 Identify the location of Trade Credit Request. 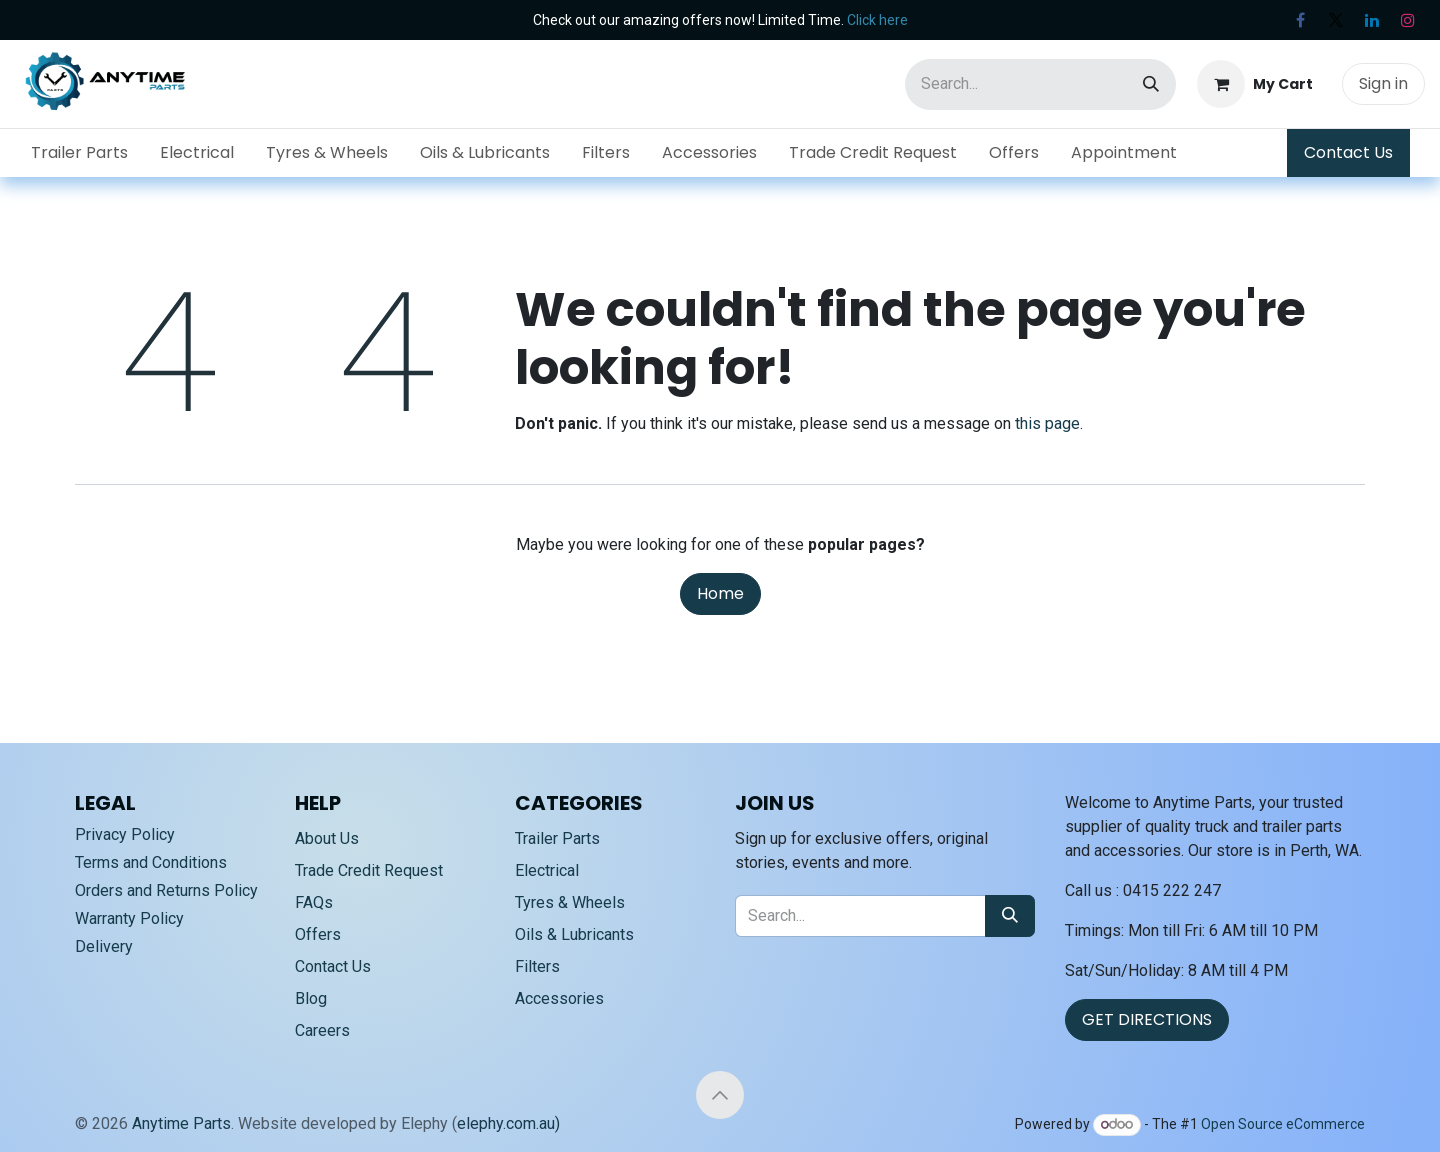
(369, 870).